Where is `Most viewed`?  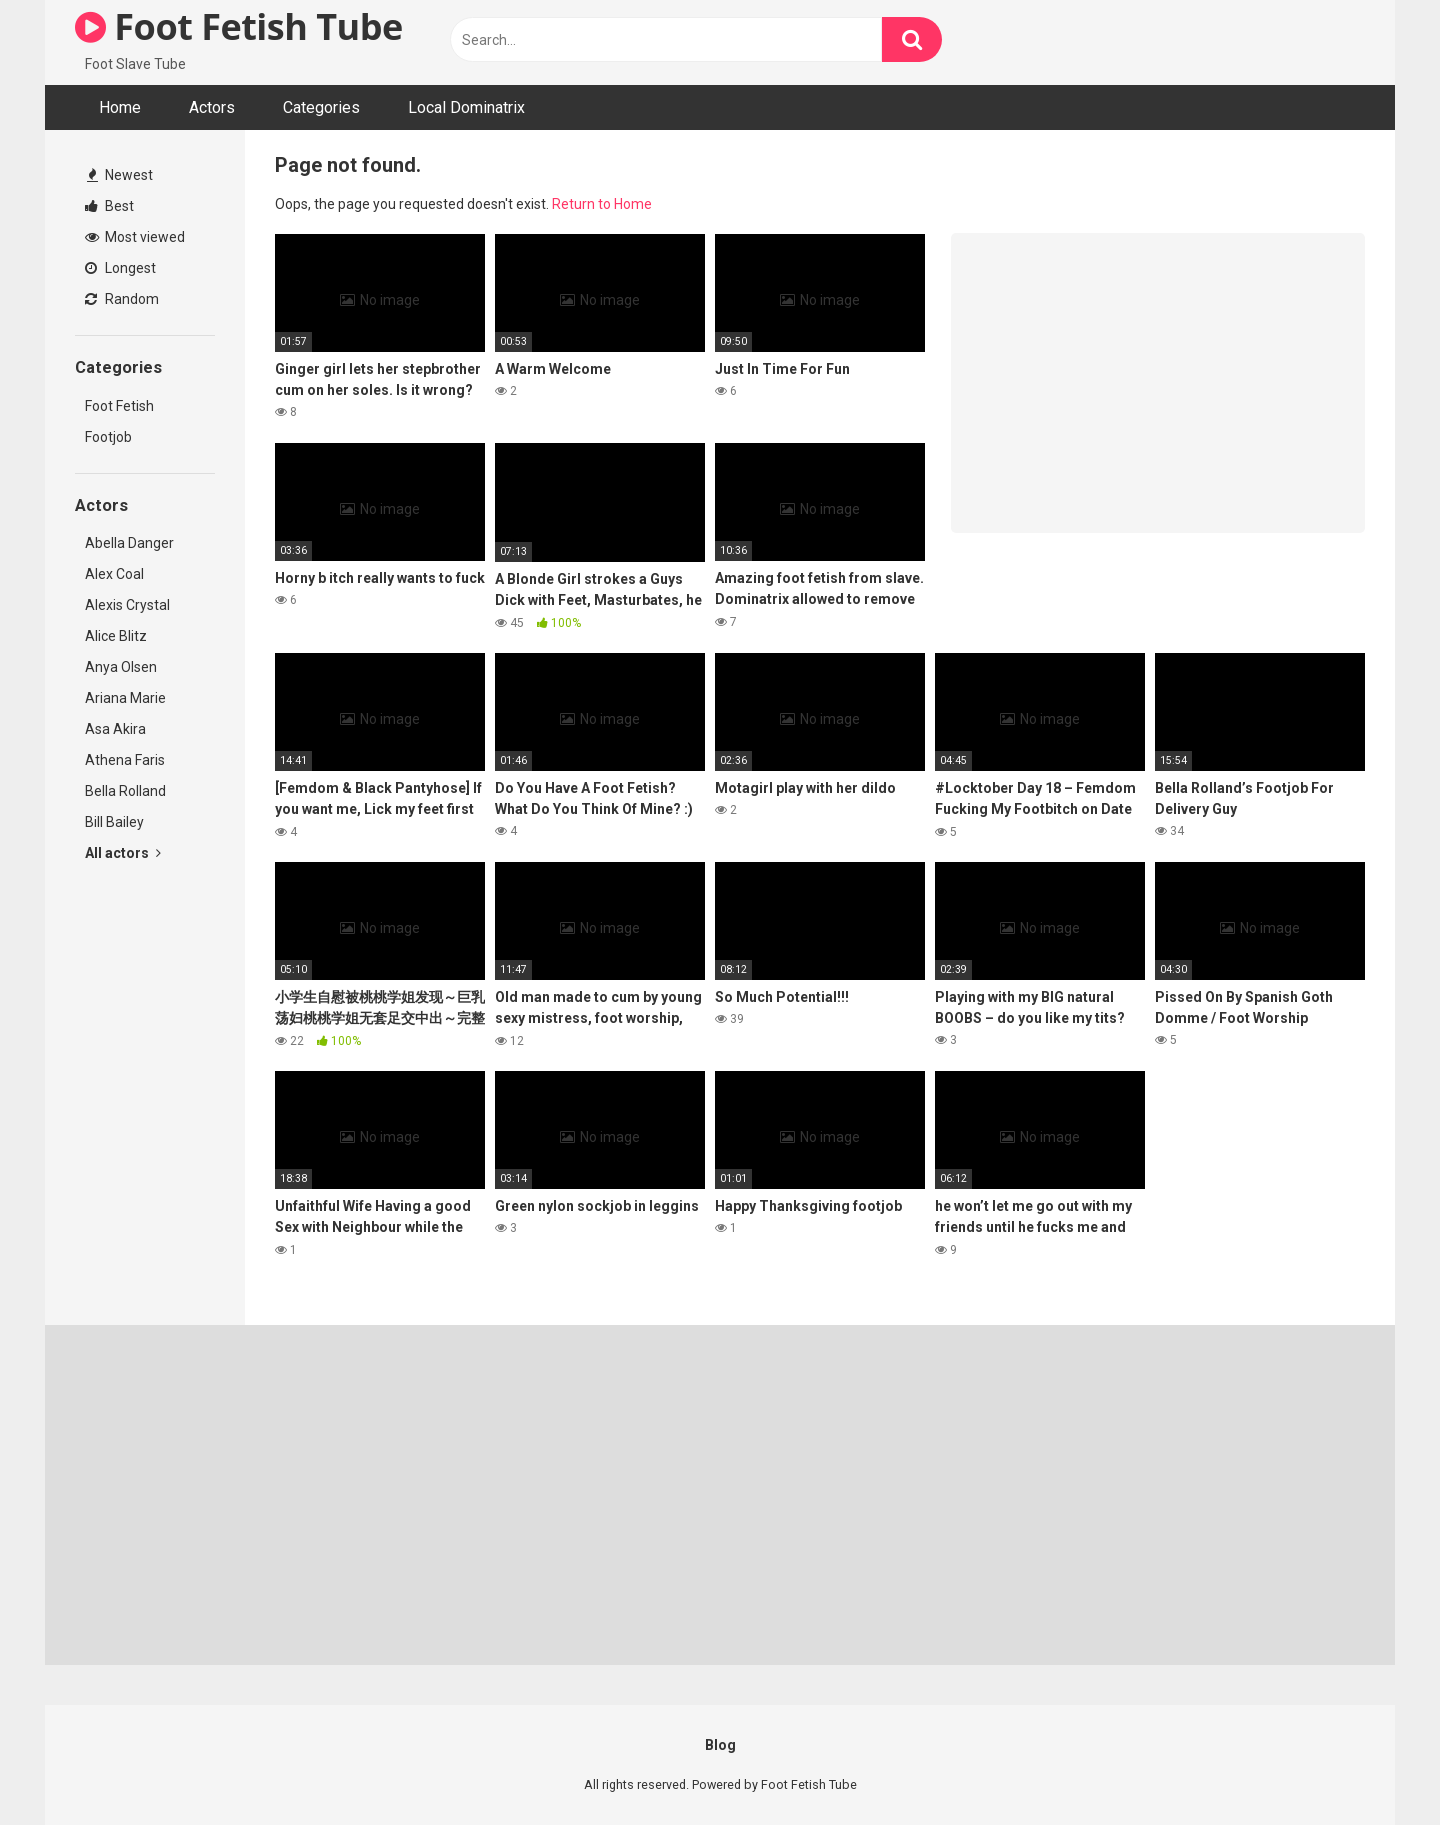
Most viewed is located at coordinates (135, 237).